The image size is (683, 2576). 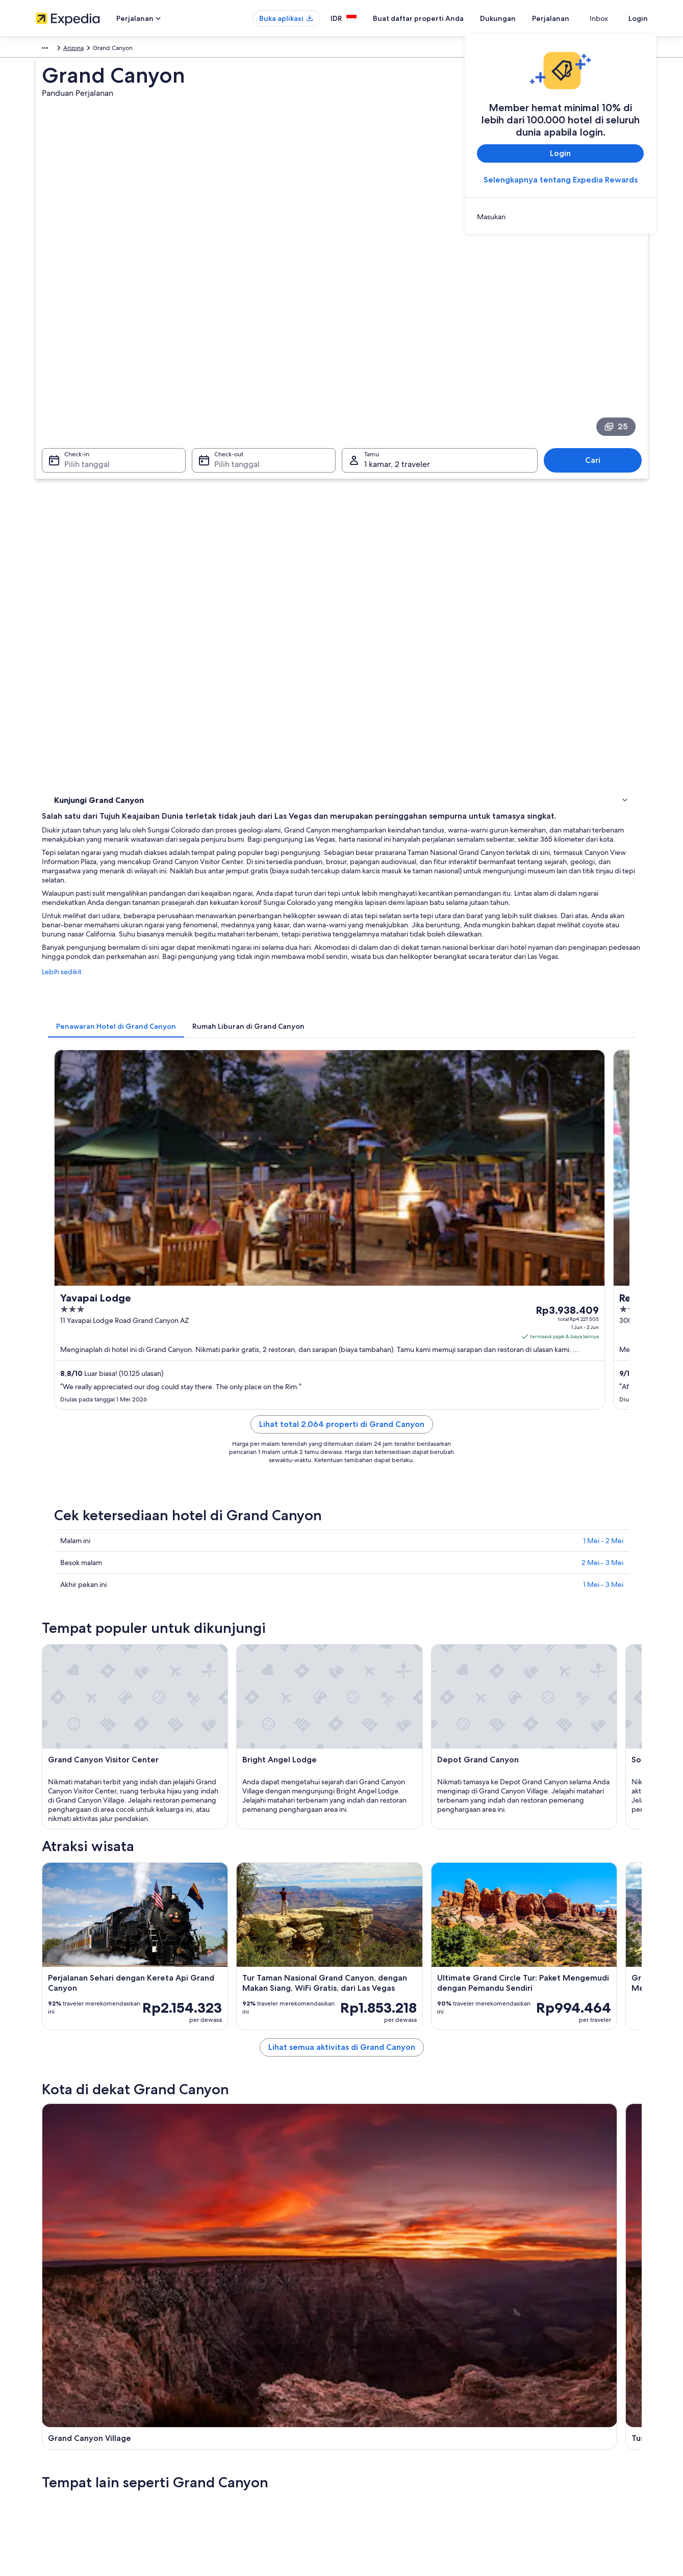 What do you see at coordinates (105, 49) in the screenshot?
I see `Amerika Serikat [link]` at bounding box center [105, 49].